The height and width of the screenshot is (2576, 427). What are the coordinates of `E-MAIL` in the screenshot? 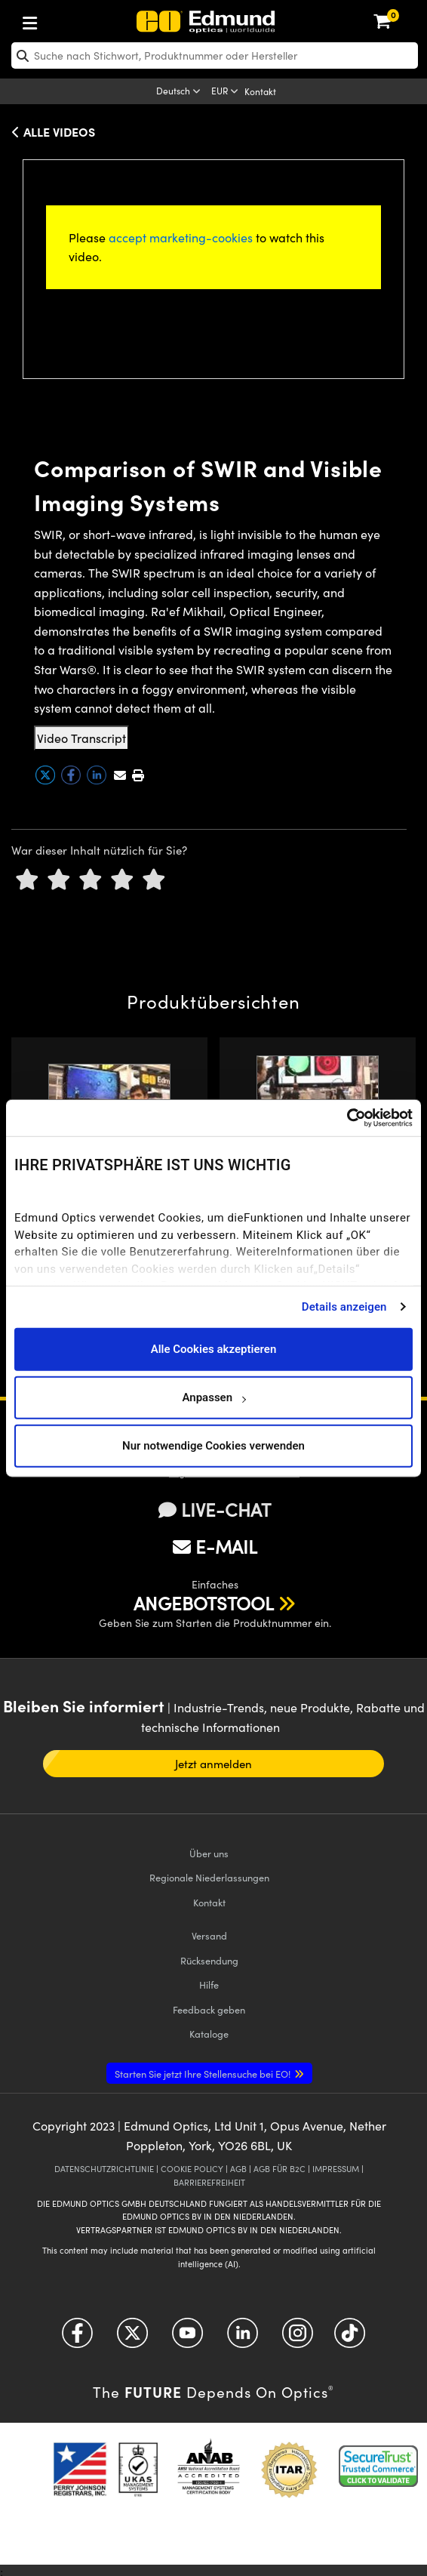 It's located at (215, 1546).